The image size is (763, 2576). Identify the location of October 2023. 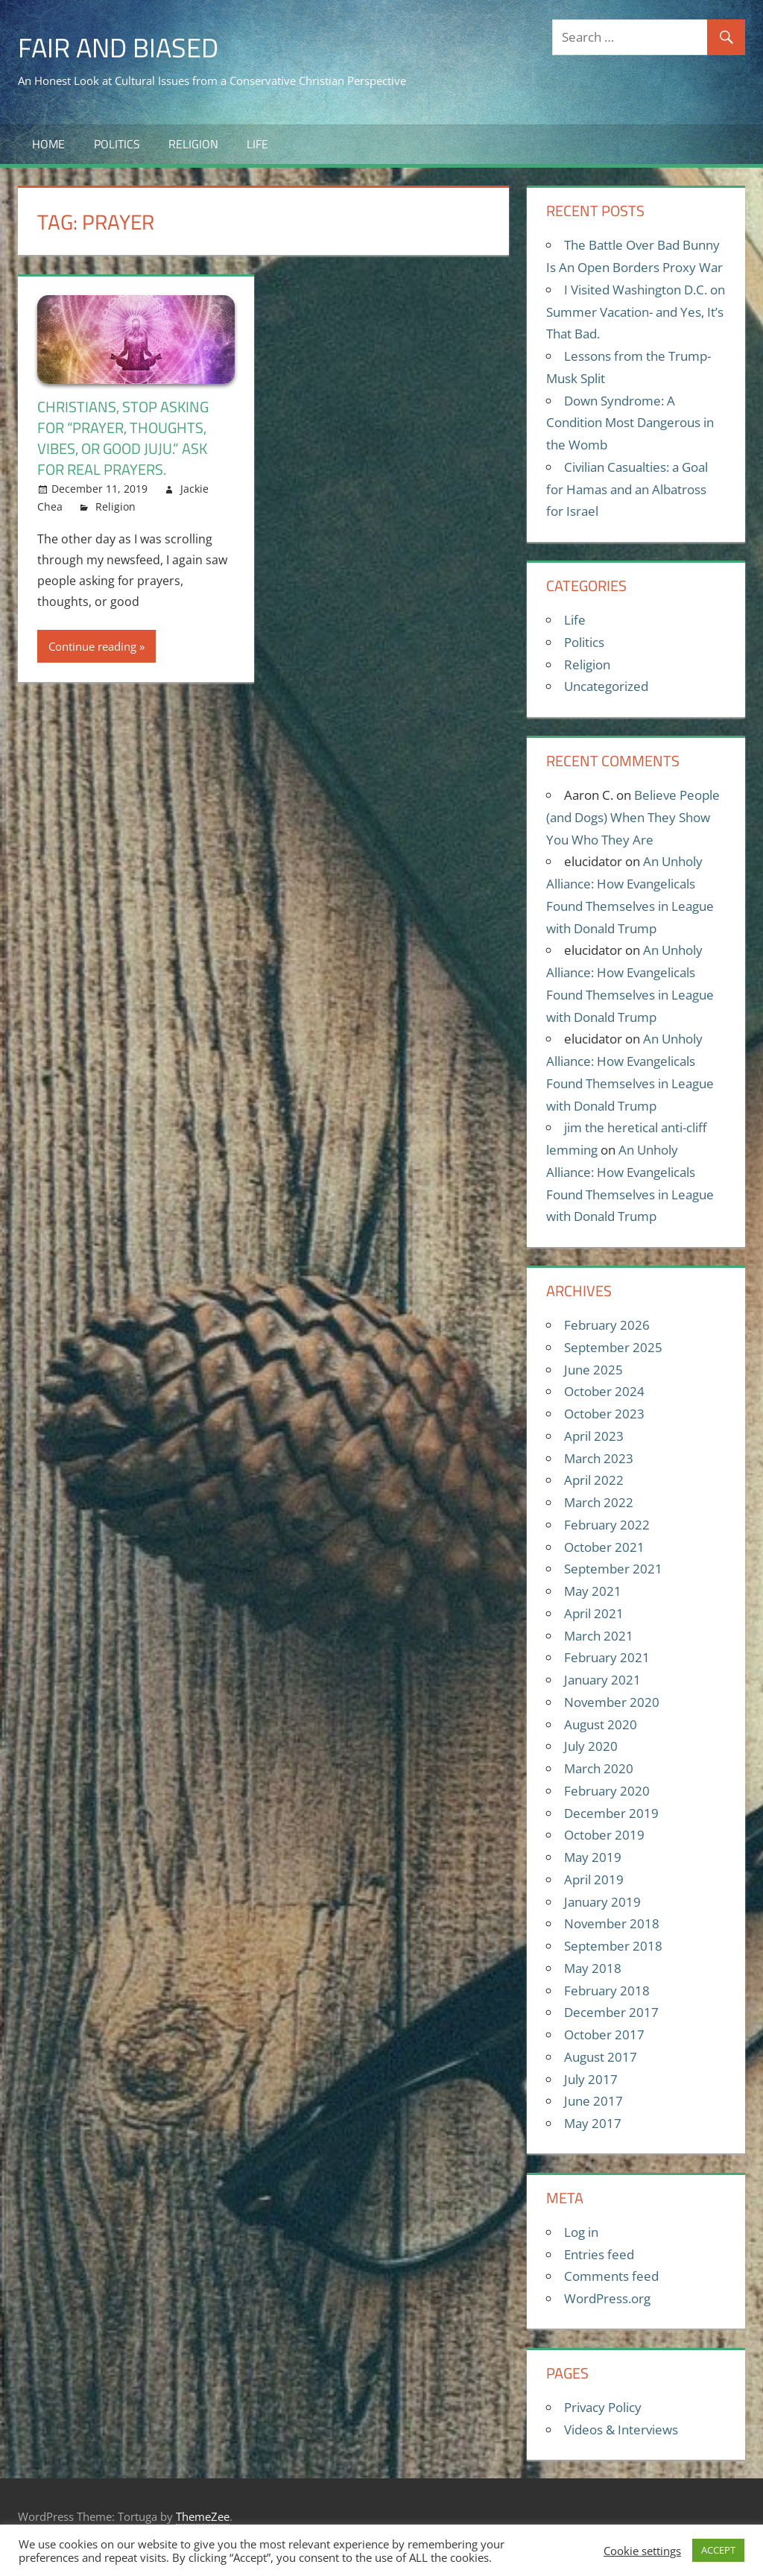
(604, 1413).